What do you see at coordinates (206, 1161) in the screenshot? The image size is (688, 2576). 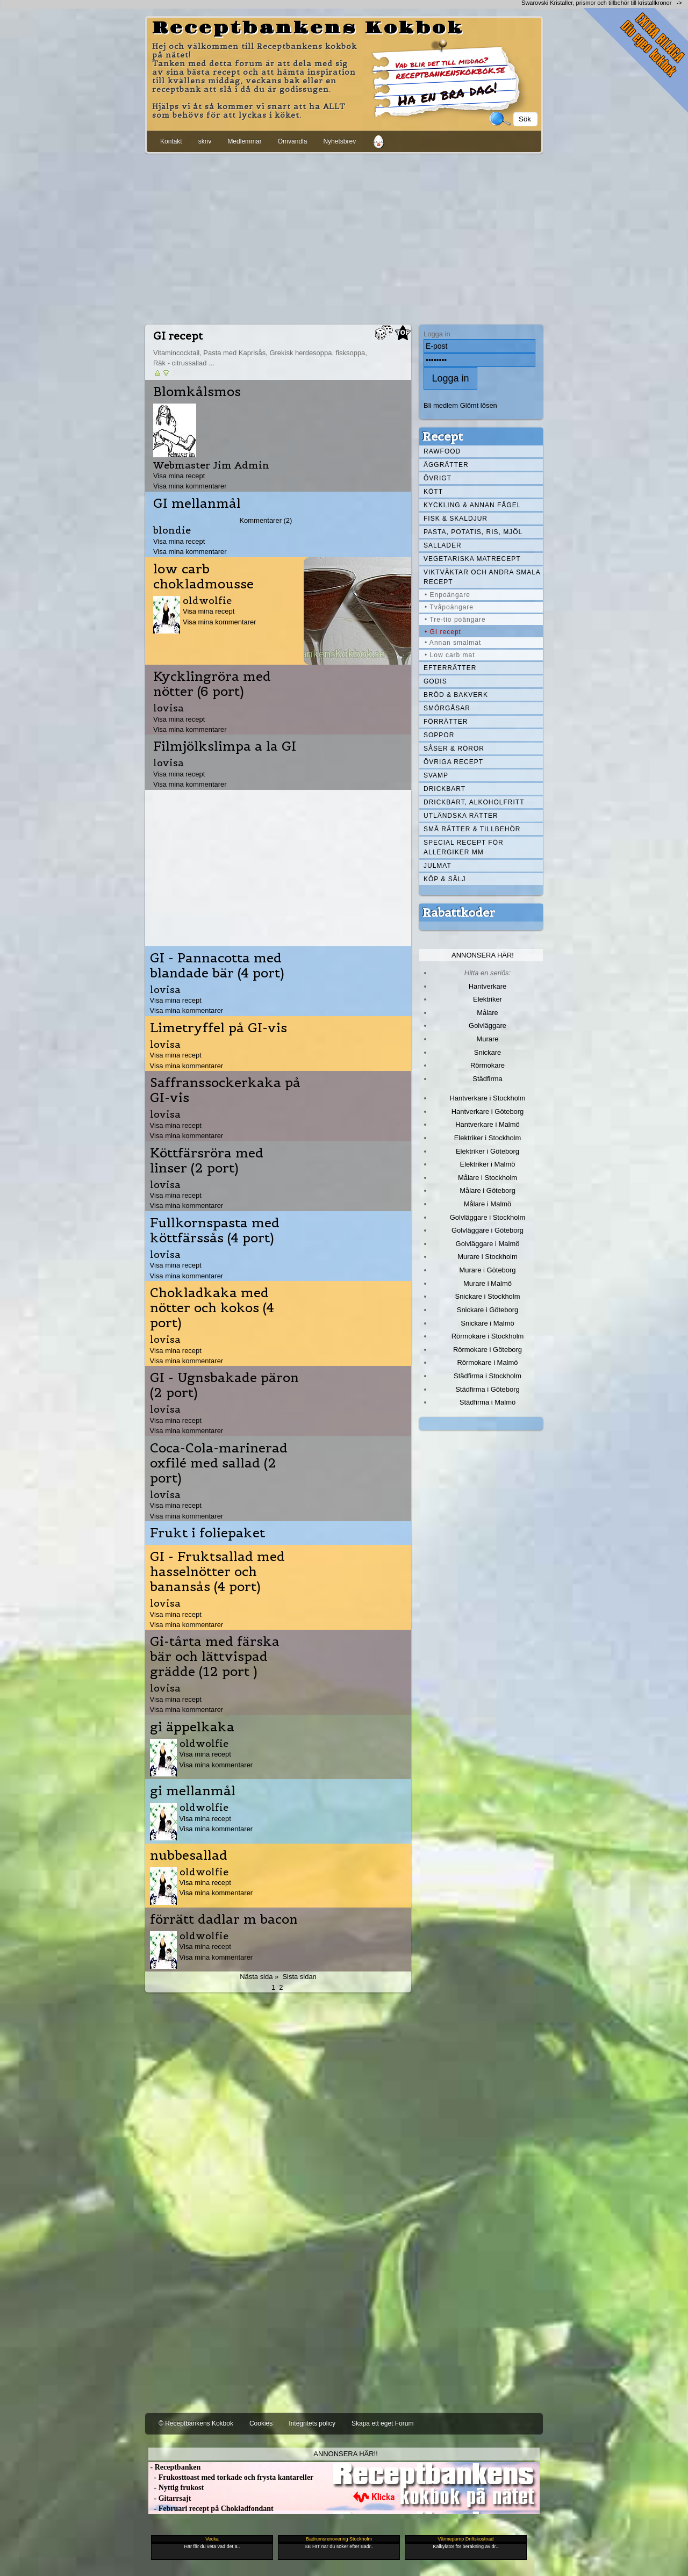 I see `Köttfärsröra med linser (2 port)` at bounding box center [206, 1161].